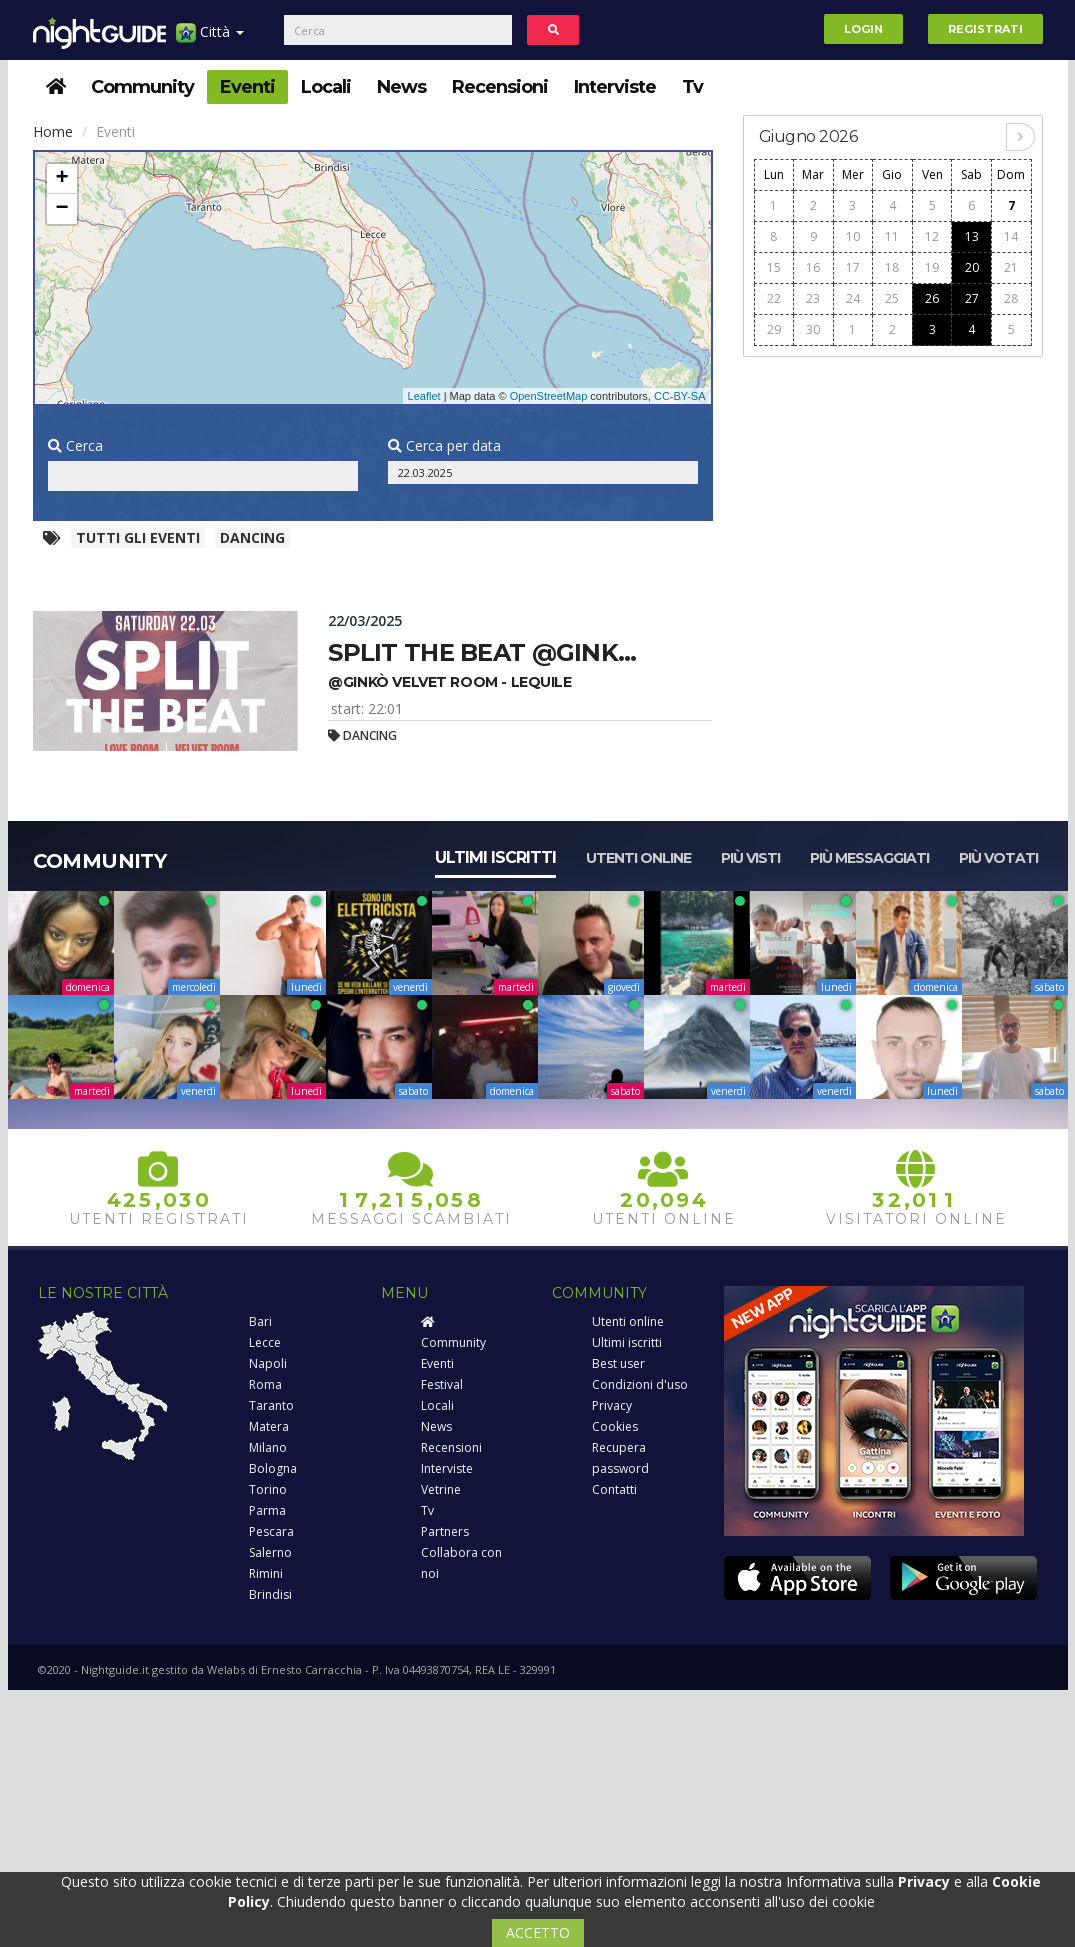 This screenshot has height=1947, width=1075. I want to click on Dancing, so click(252, 537).